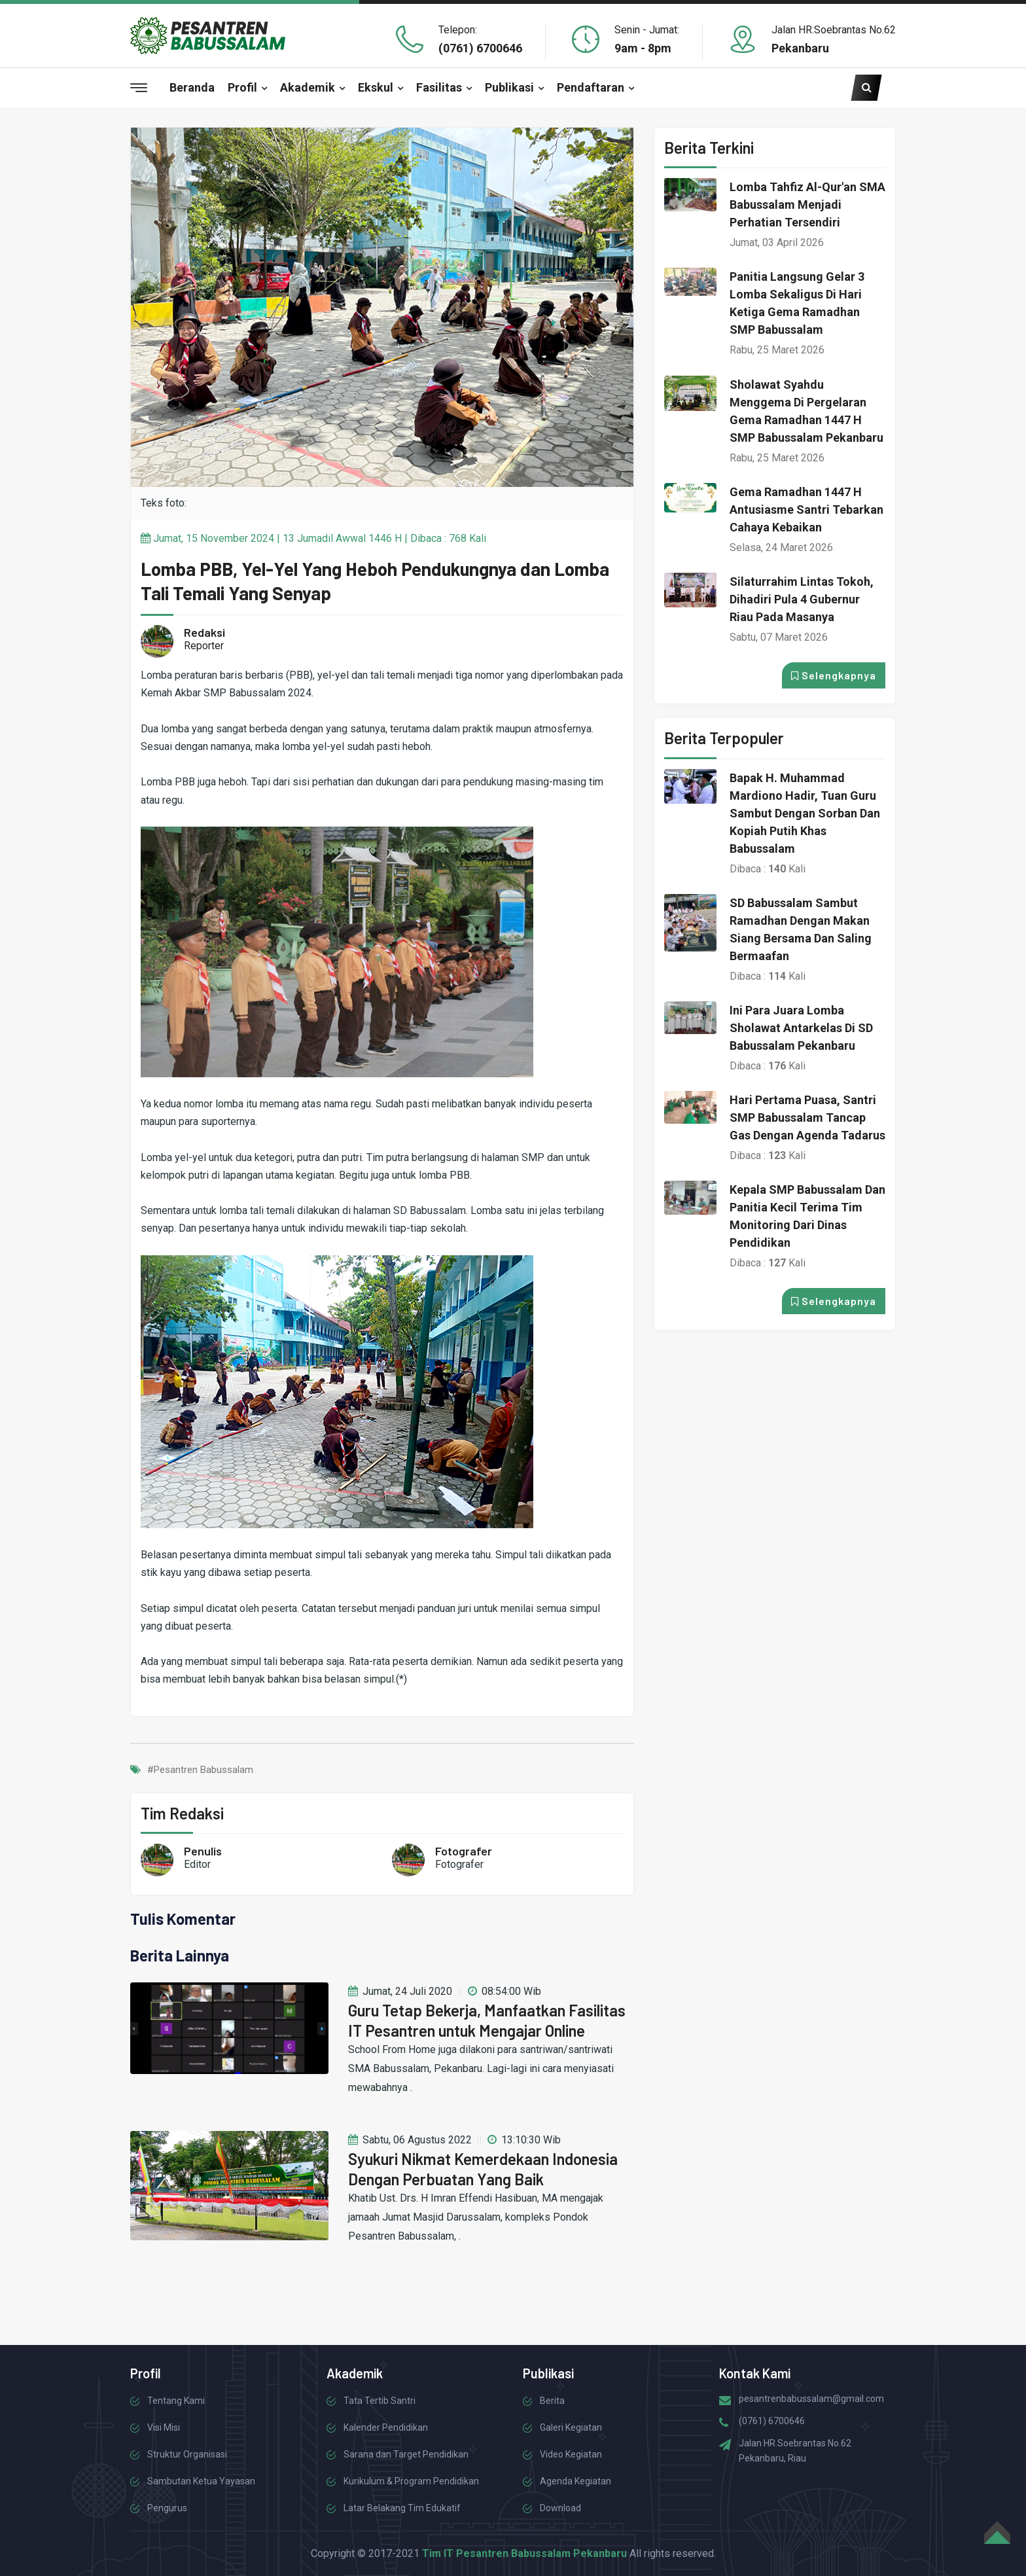 The width and height of the screenshot is (1026, 2576). Describe the element at coordinates (509, 87) in the screenshot. I see `Publikasi` at that location.